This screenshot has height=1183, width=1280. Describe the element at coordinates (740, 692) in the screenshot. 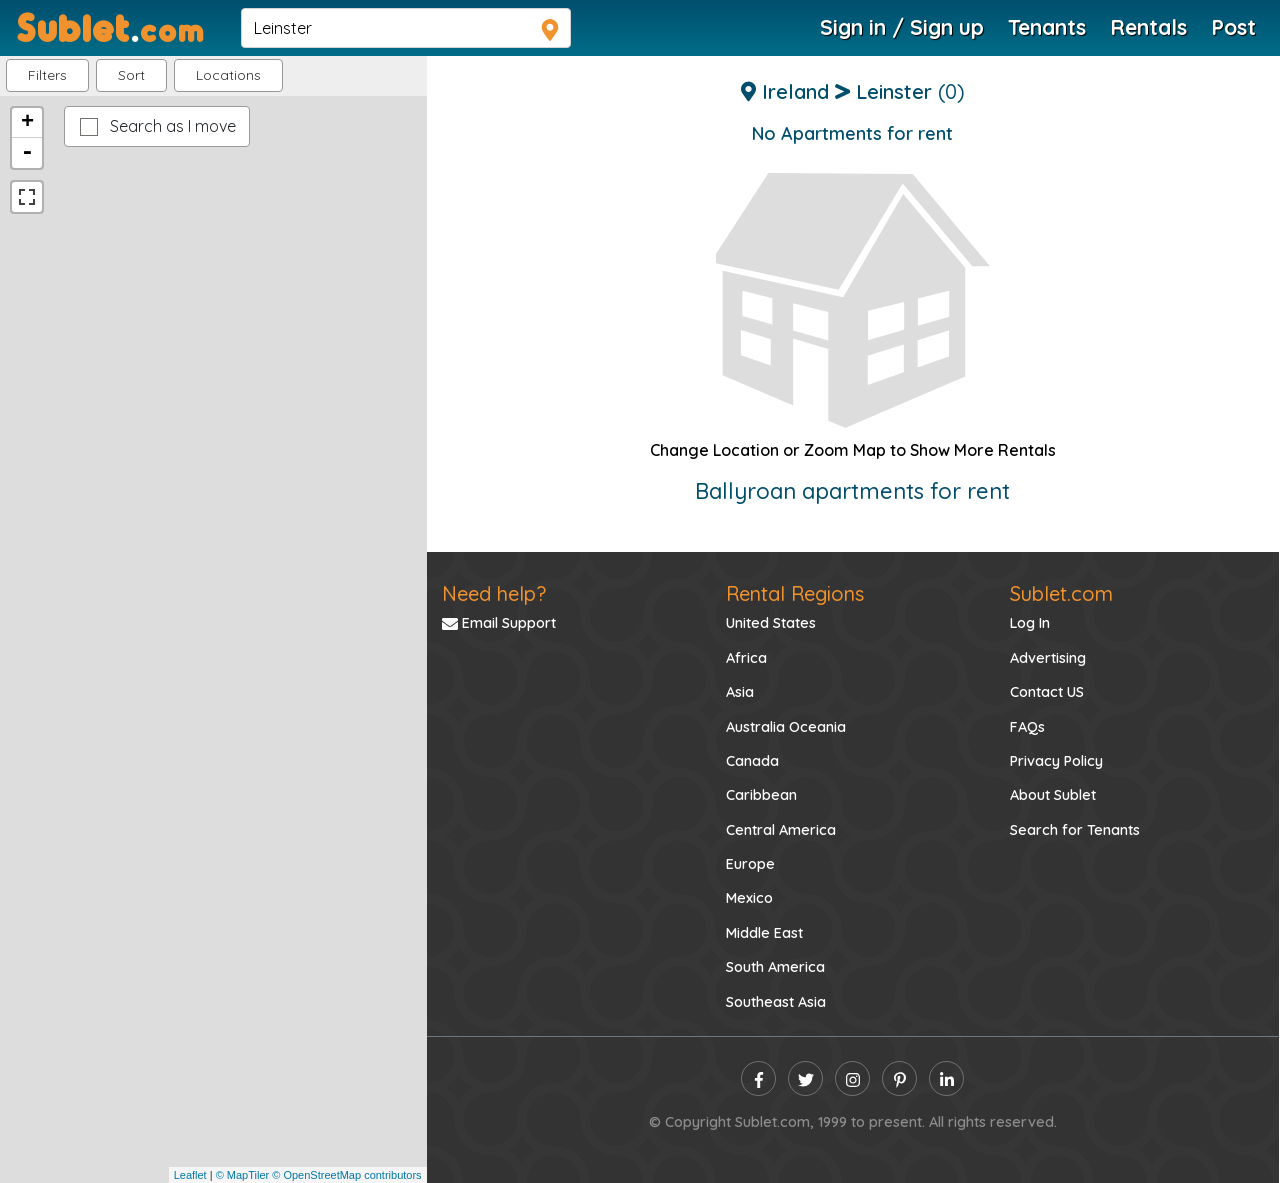

I see `Asia` at that location.